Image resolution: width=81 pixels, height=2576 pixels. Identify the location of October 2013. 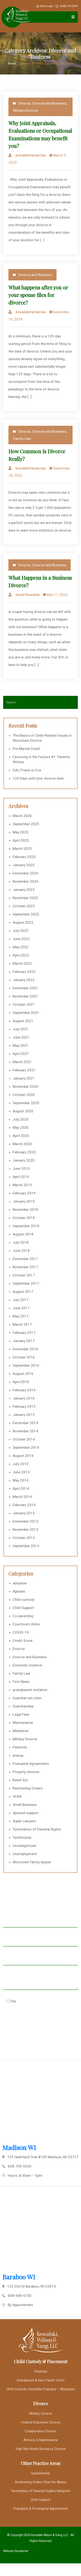
(24, 1538).